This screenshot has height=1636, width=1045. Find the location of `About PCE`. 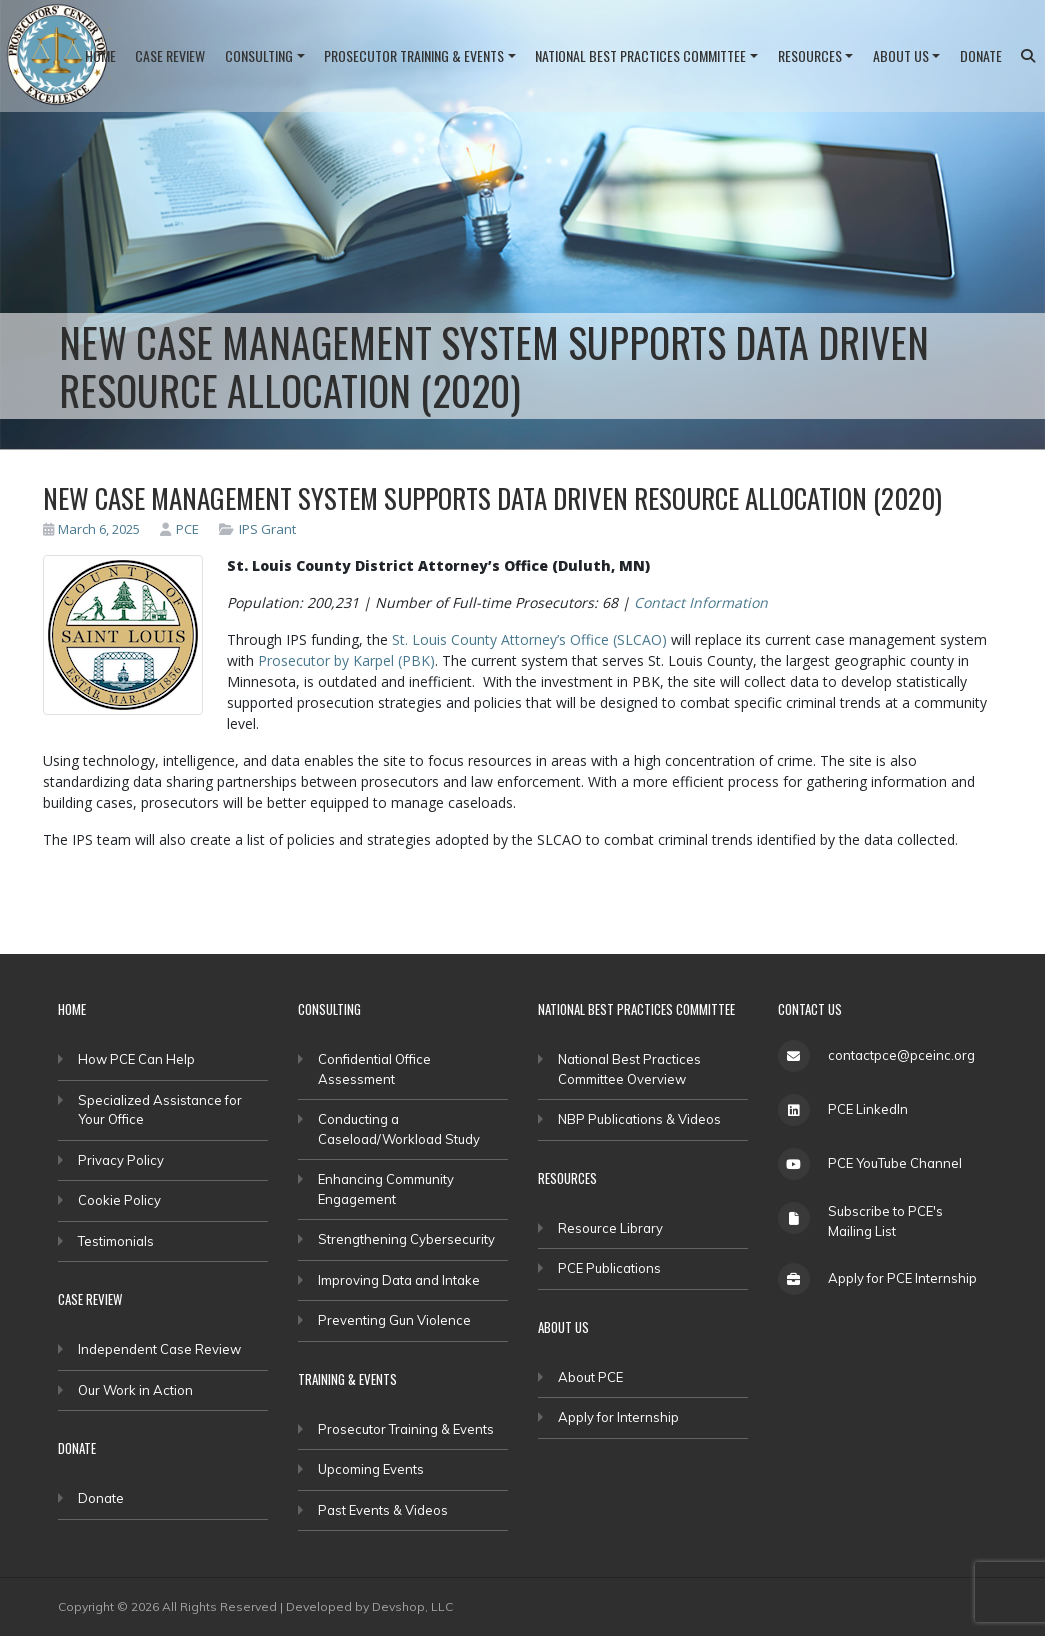

About PCE is located at coordinates (590, 1377).